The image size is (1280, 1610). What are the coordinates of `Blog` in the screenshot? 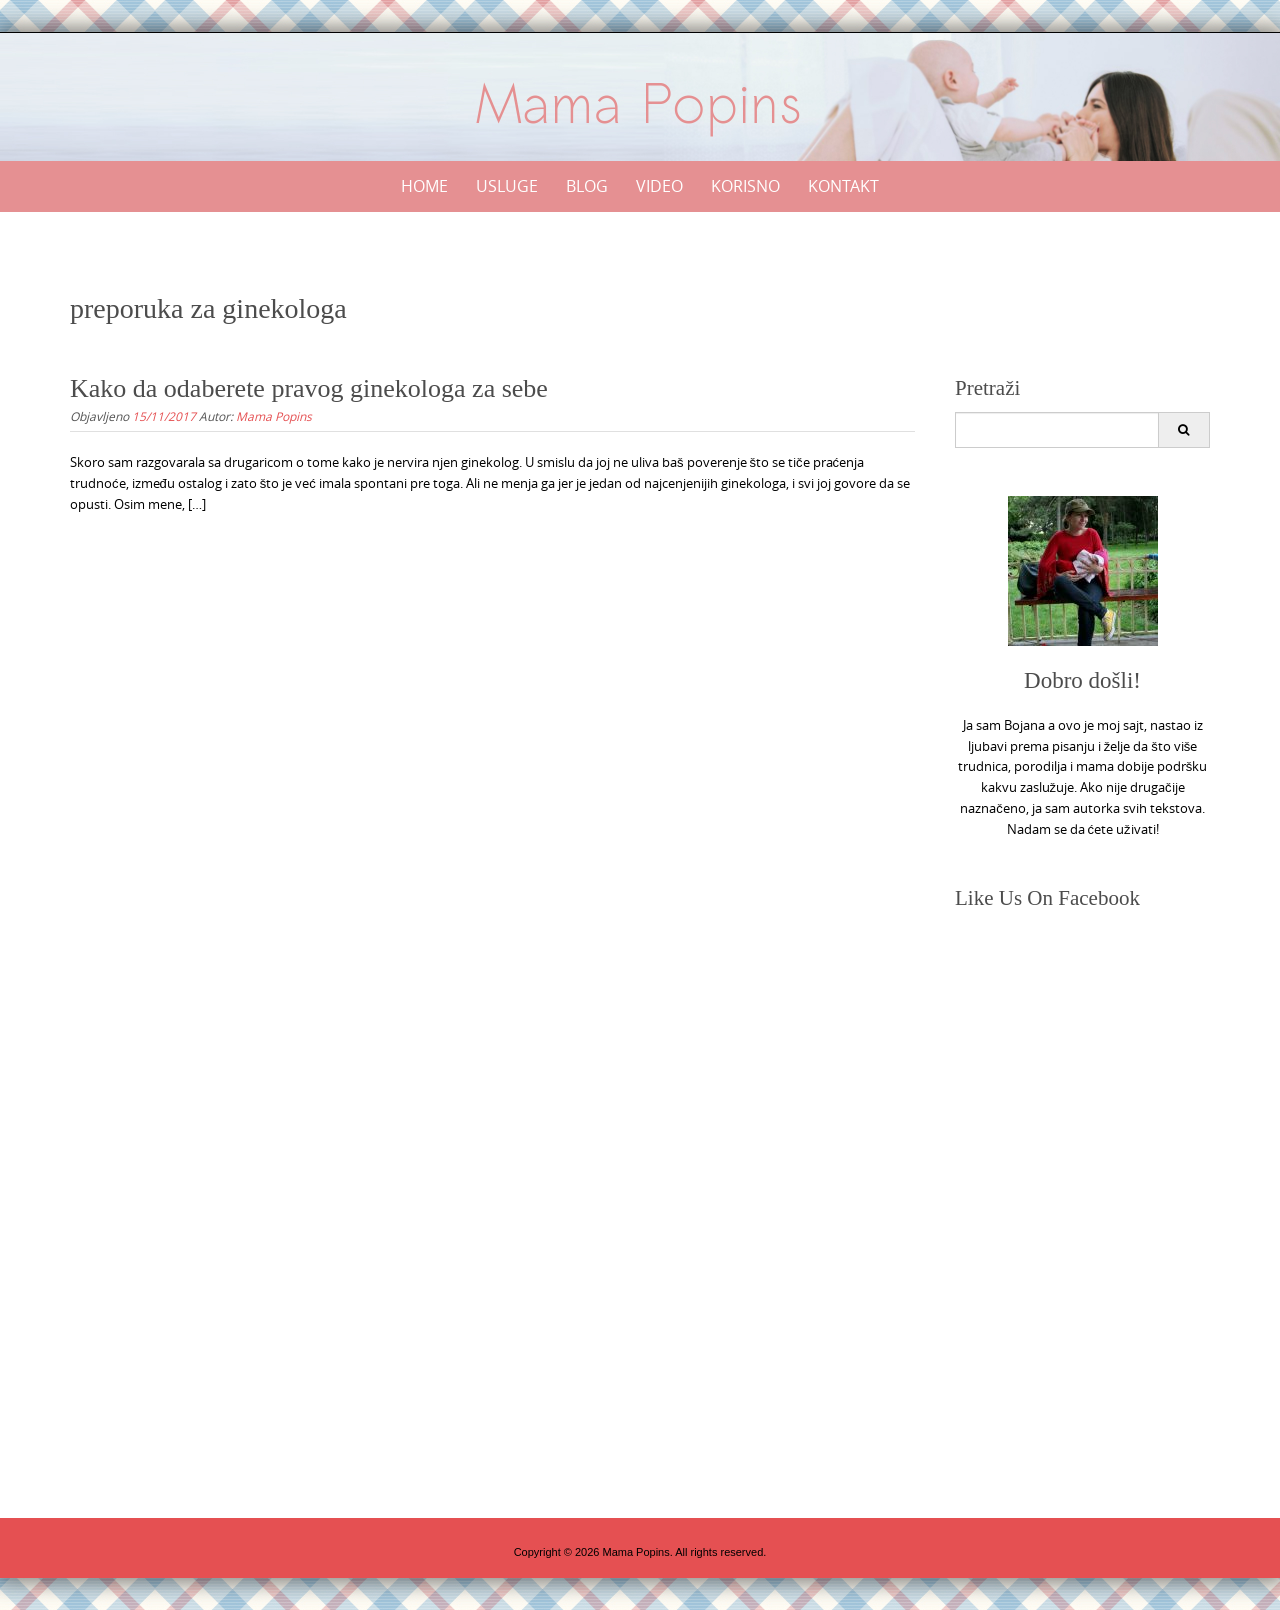 It's located at (587, 186).